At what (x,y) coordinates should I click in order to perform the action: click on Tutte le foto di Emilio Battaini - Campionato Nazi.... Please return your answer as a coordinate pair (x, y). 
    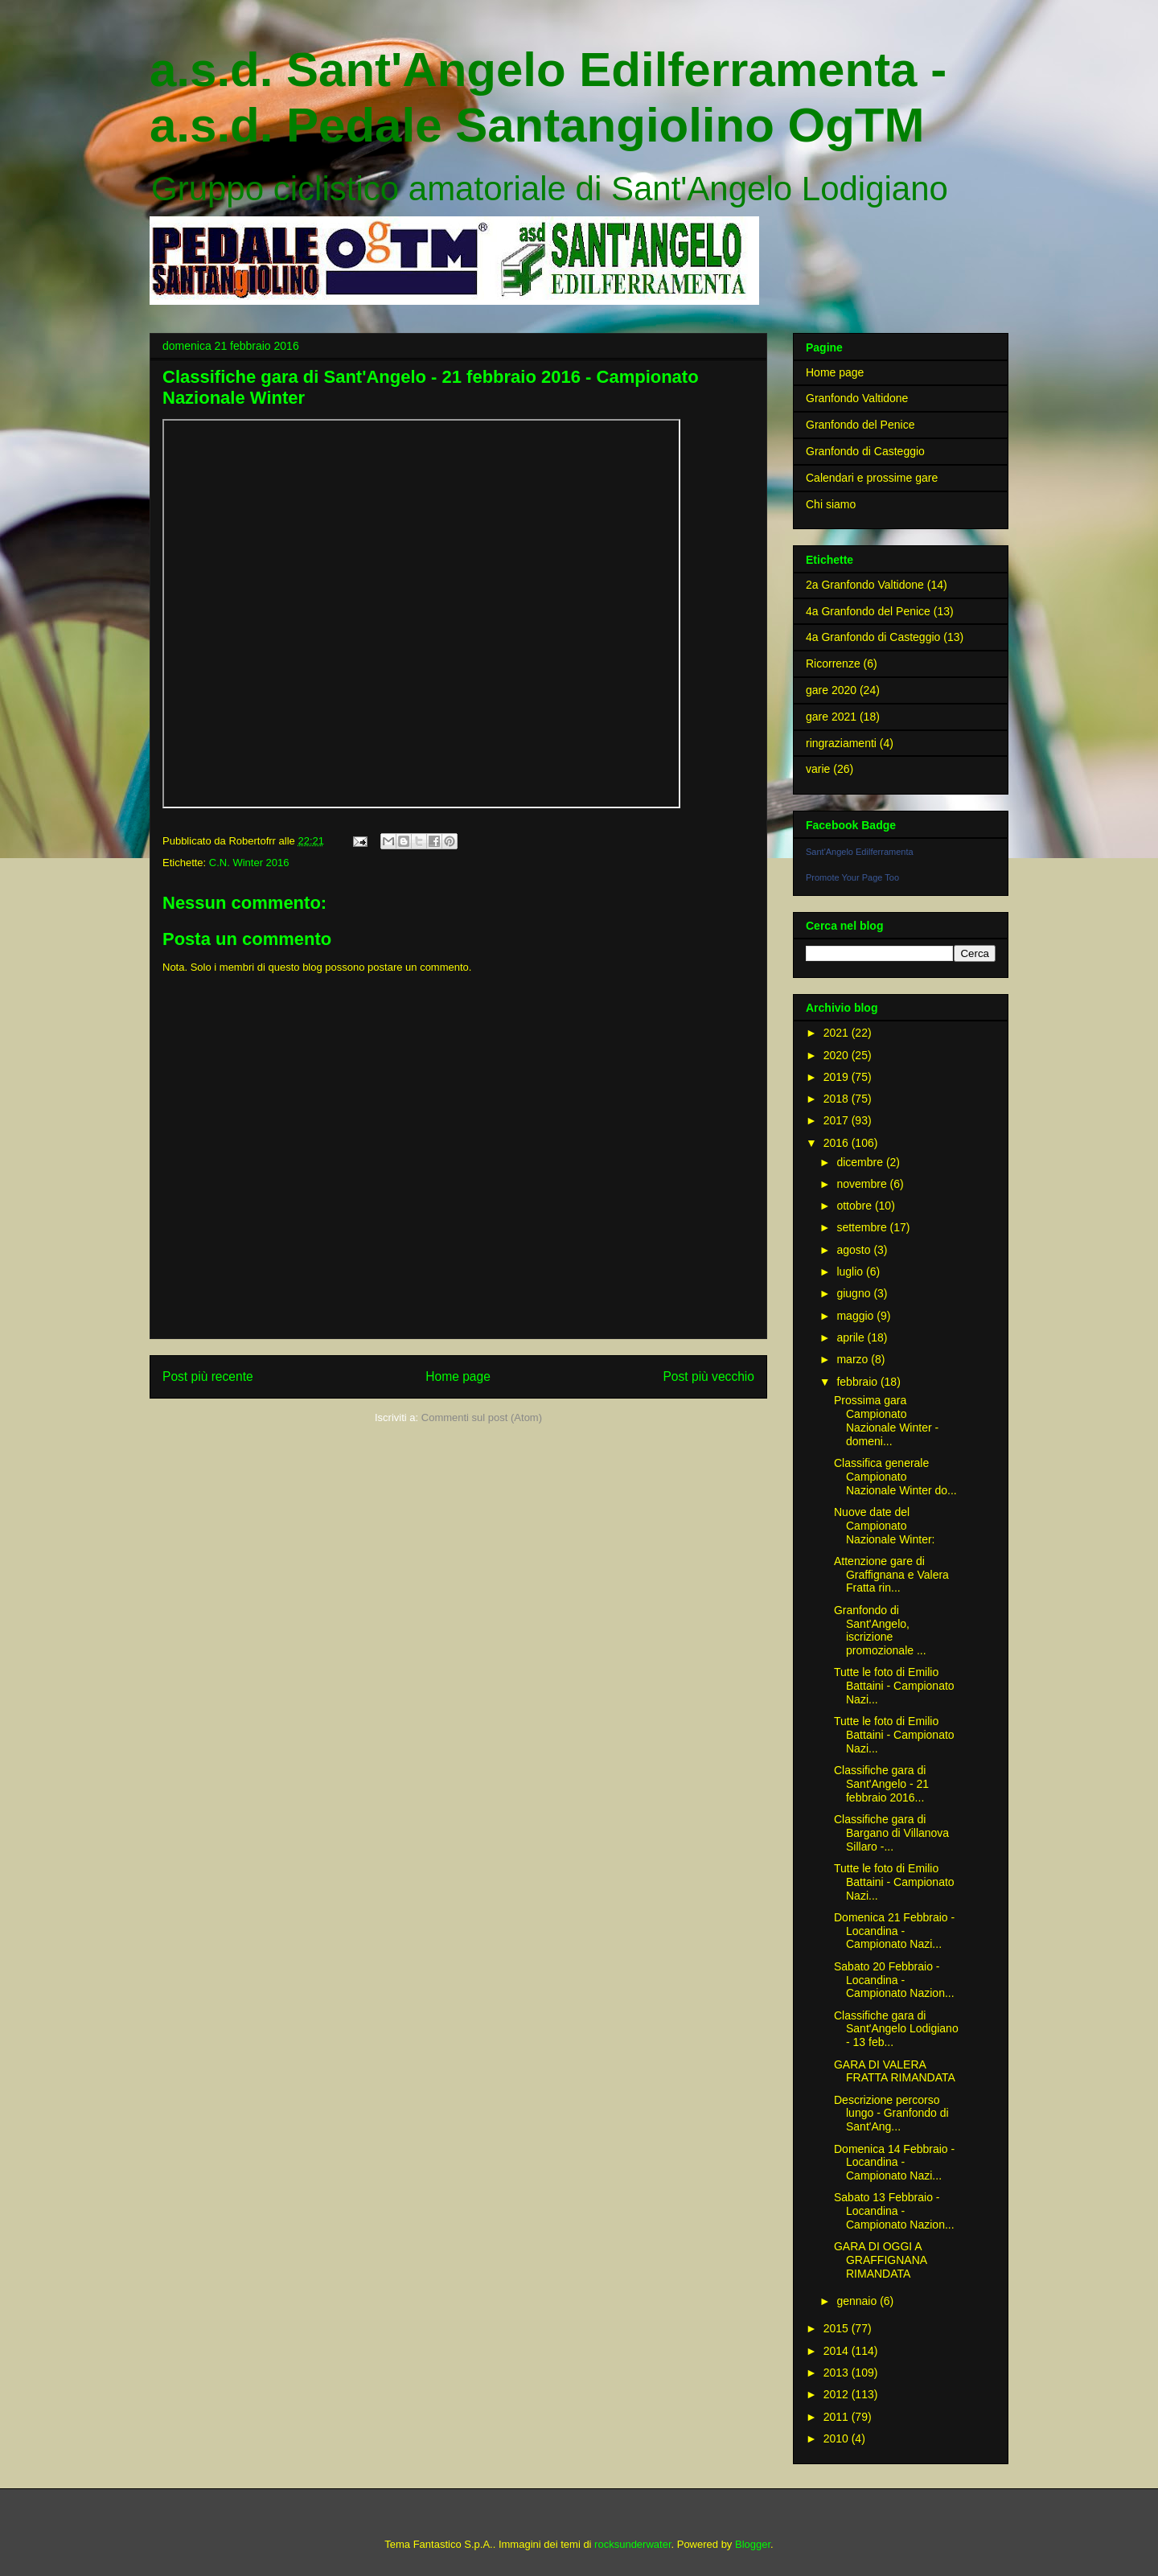
    Looking at the image, I should click on (894, 1686).